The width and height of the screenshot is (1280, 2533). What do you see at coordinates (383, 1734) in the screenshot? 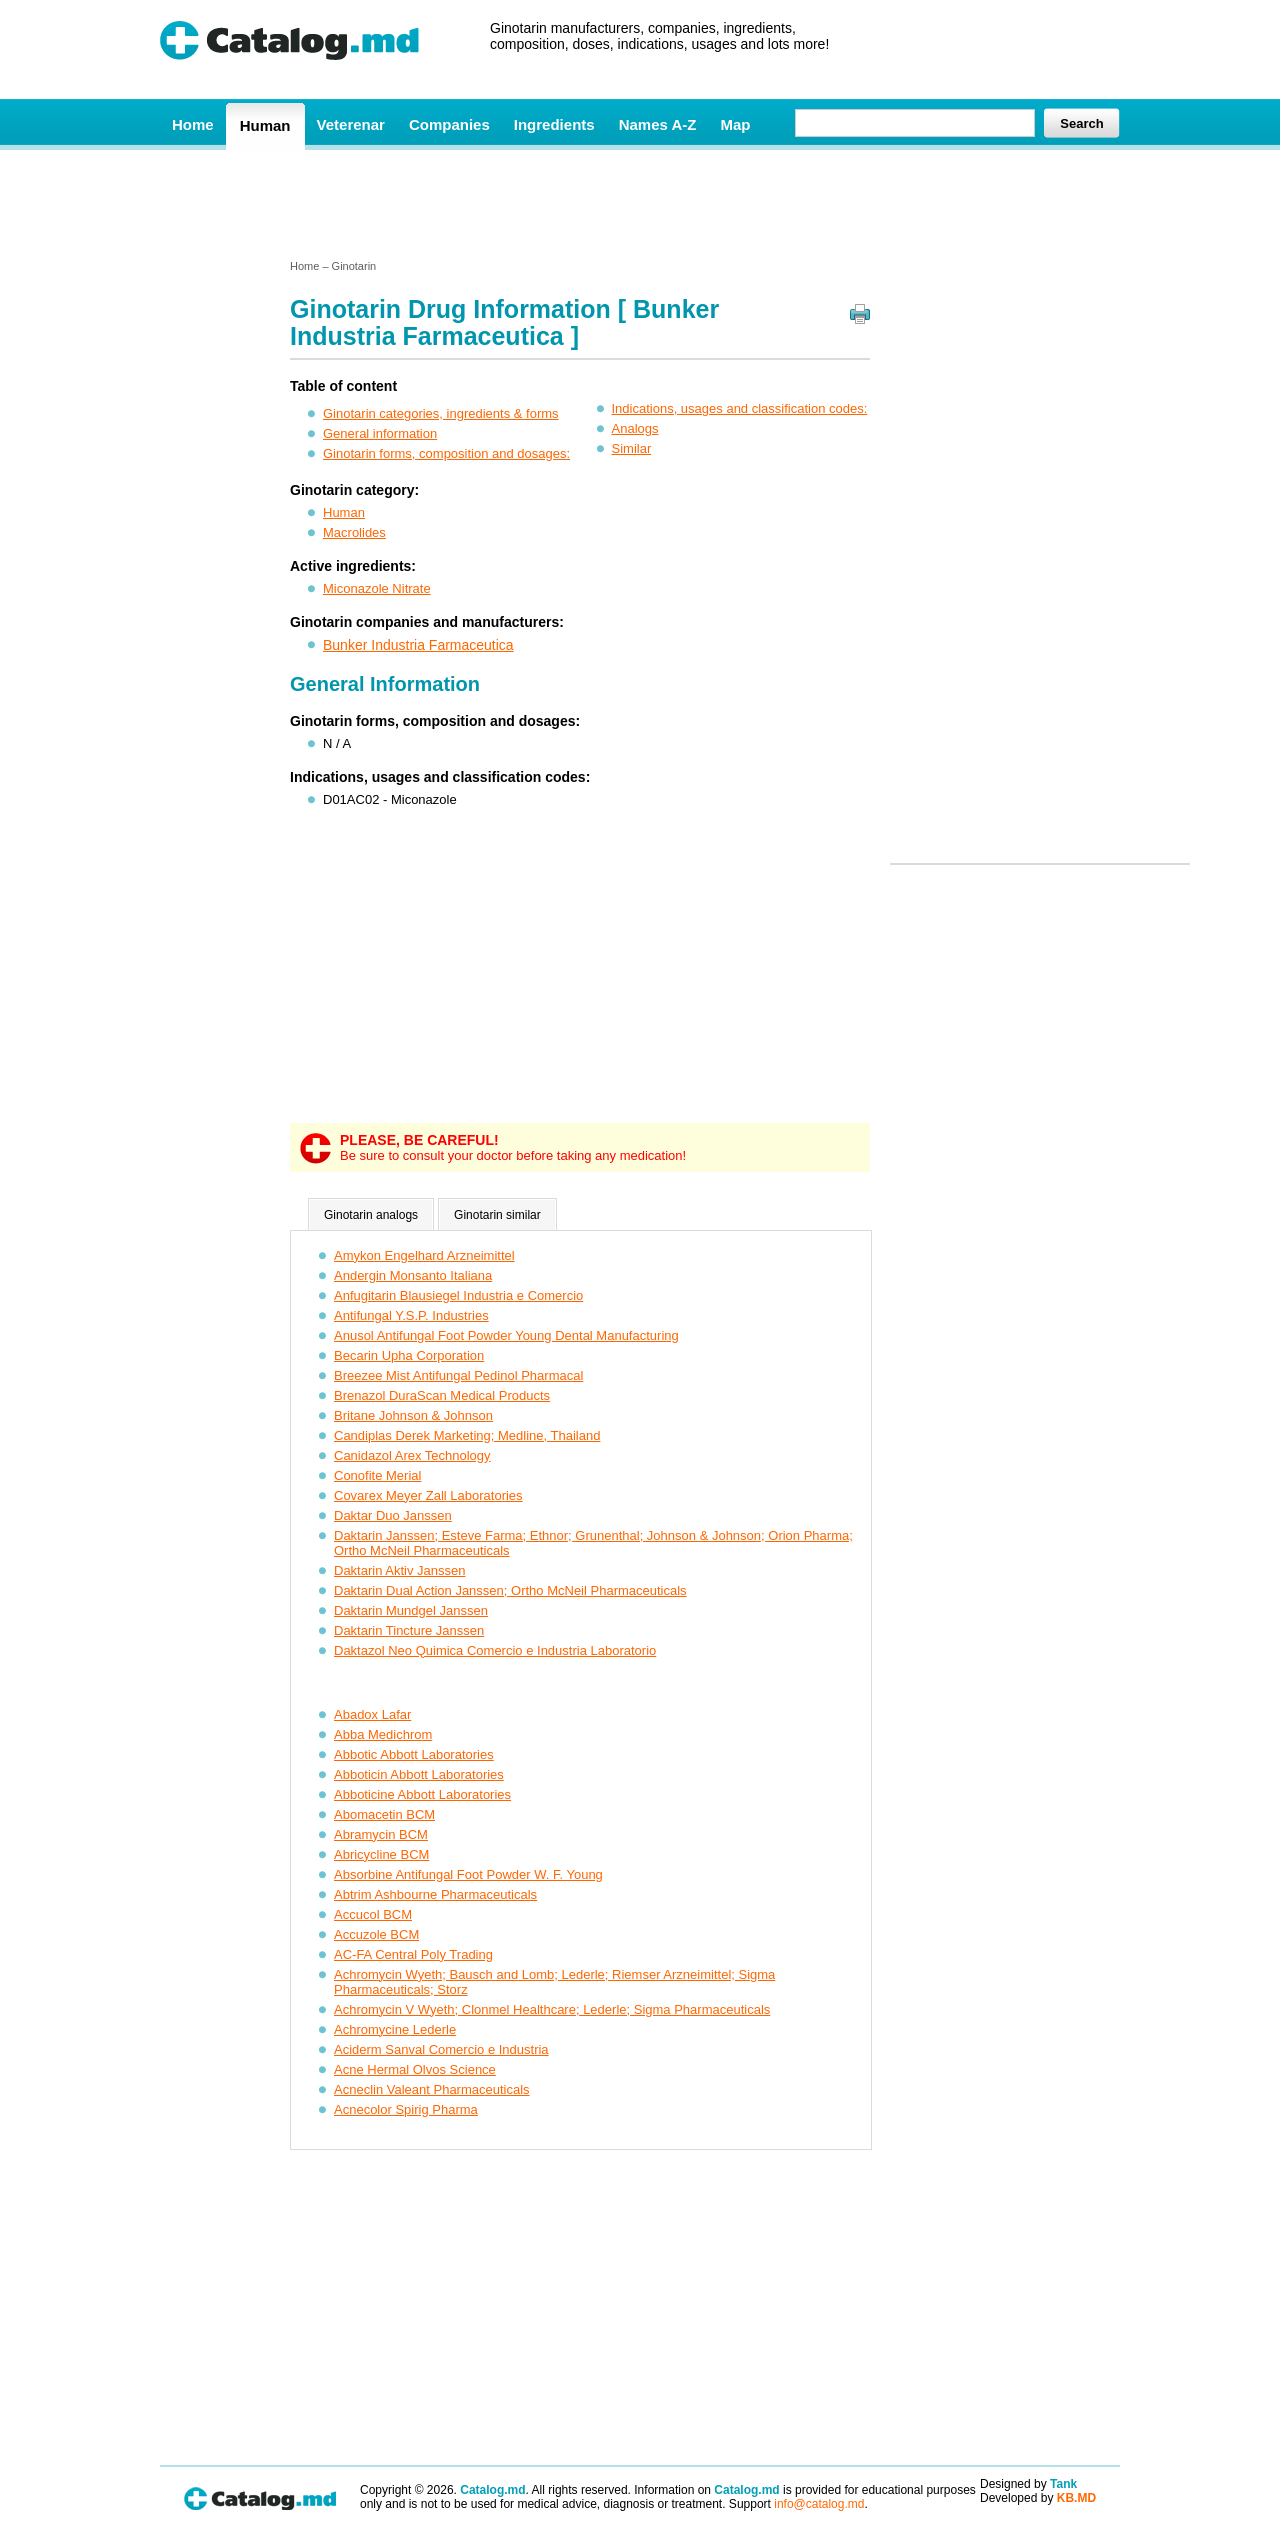
I see `Abba Medichrom` at bounding box center [383, 1734].